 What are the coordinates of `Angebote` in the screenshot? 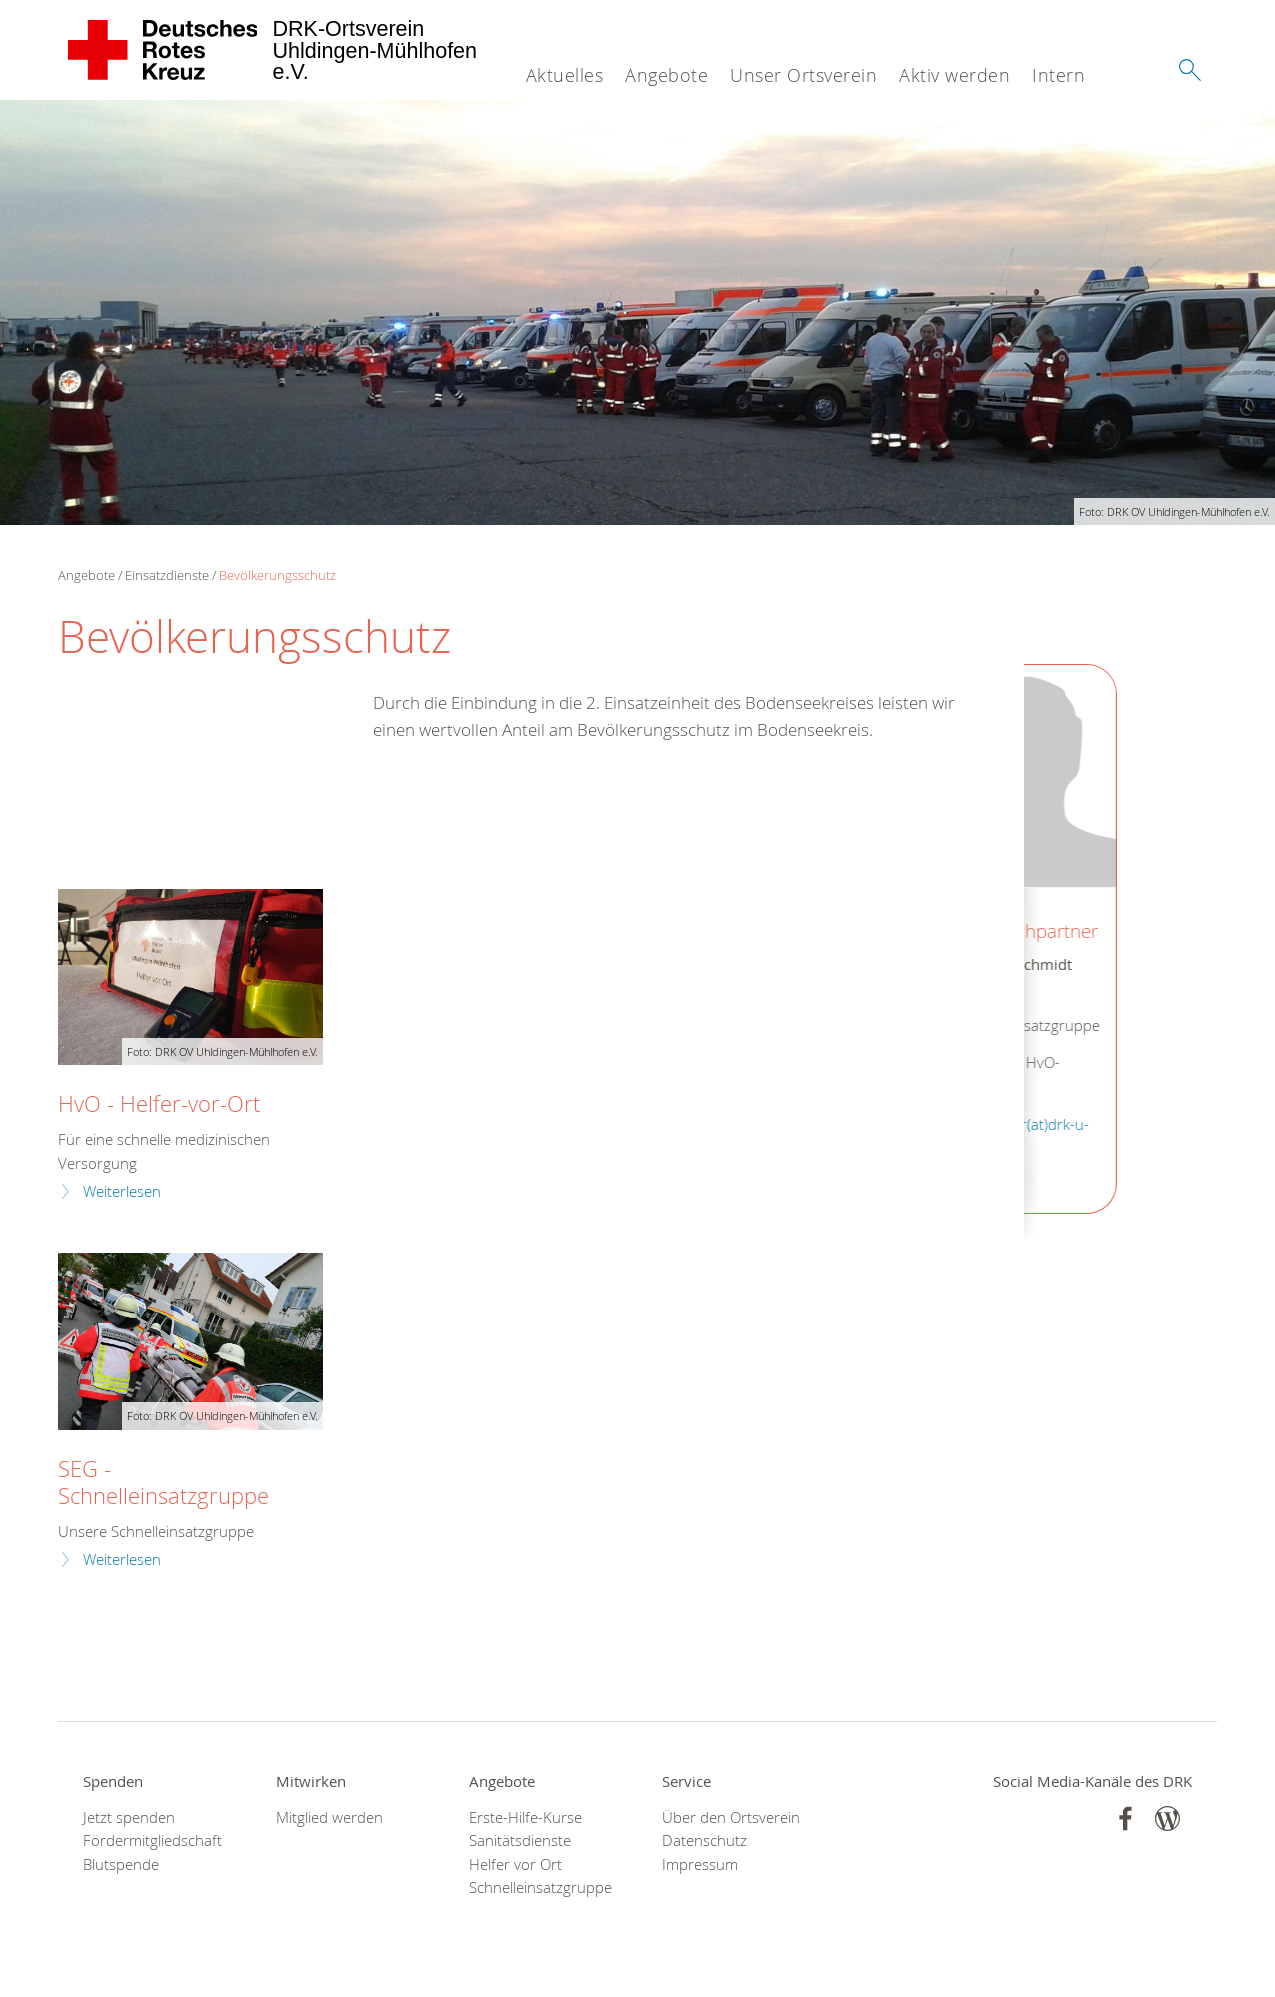 It's located at (666, 75).